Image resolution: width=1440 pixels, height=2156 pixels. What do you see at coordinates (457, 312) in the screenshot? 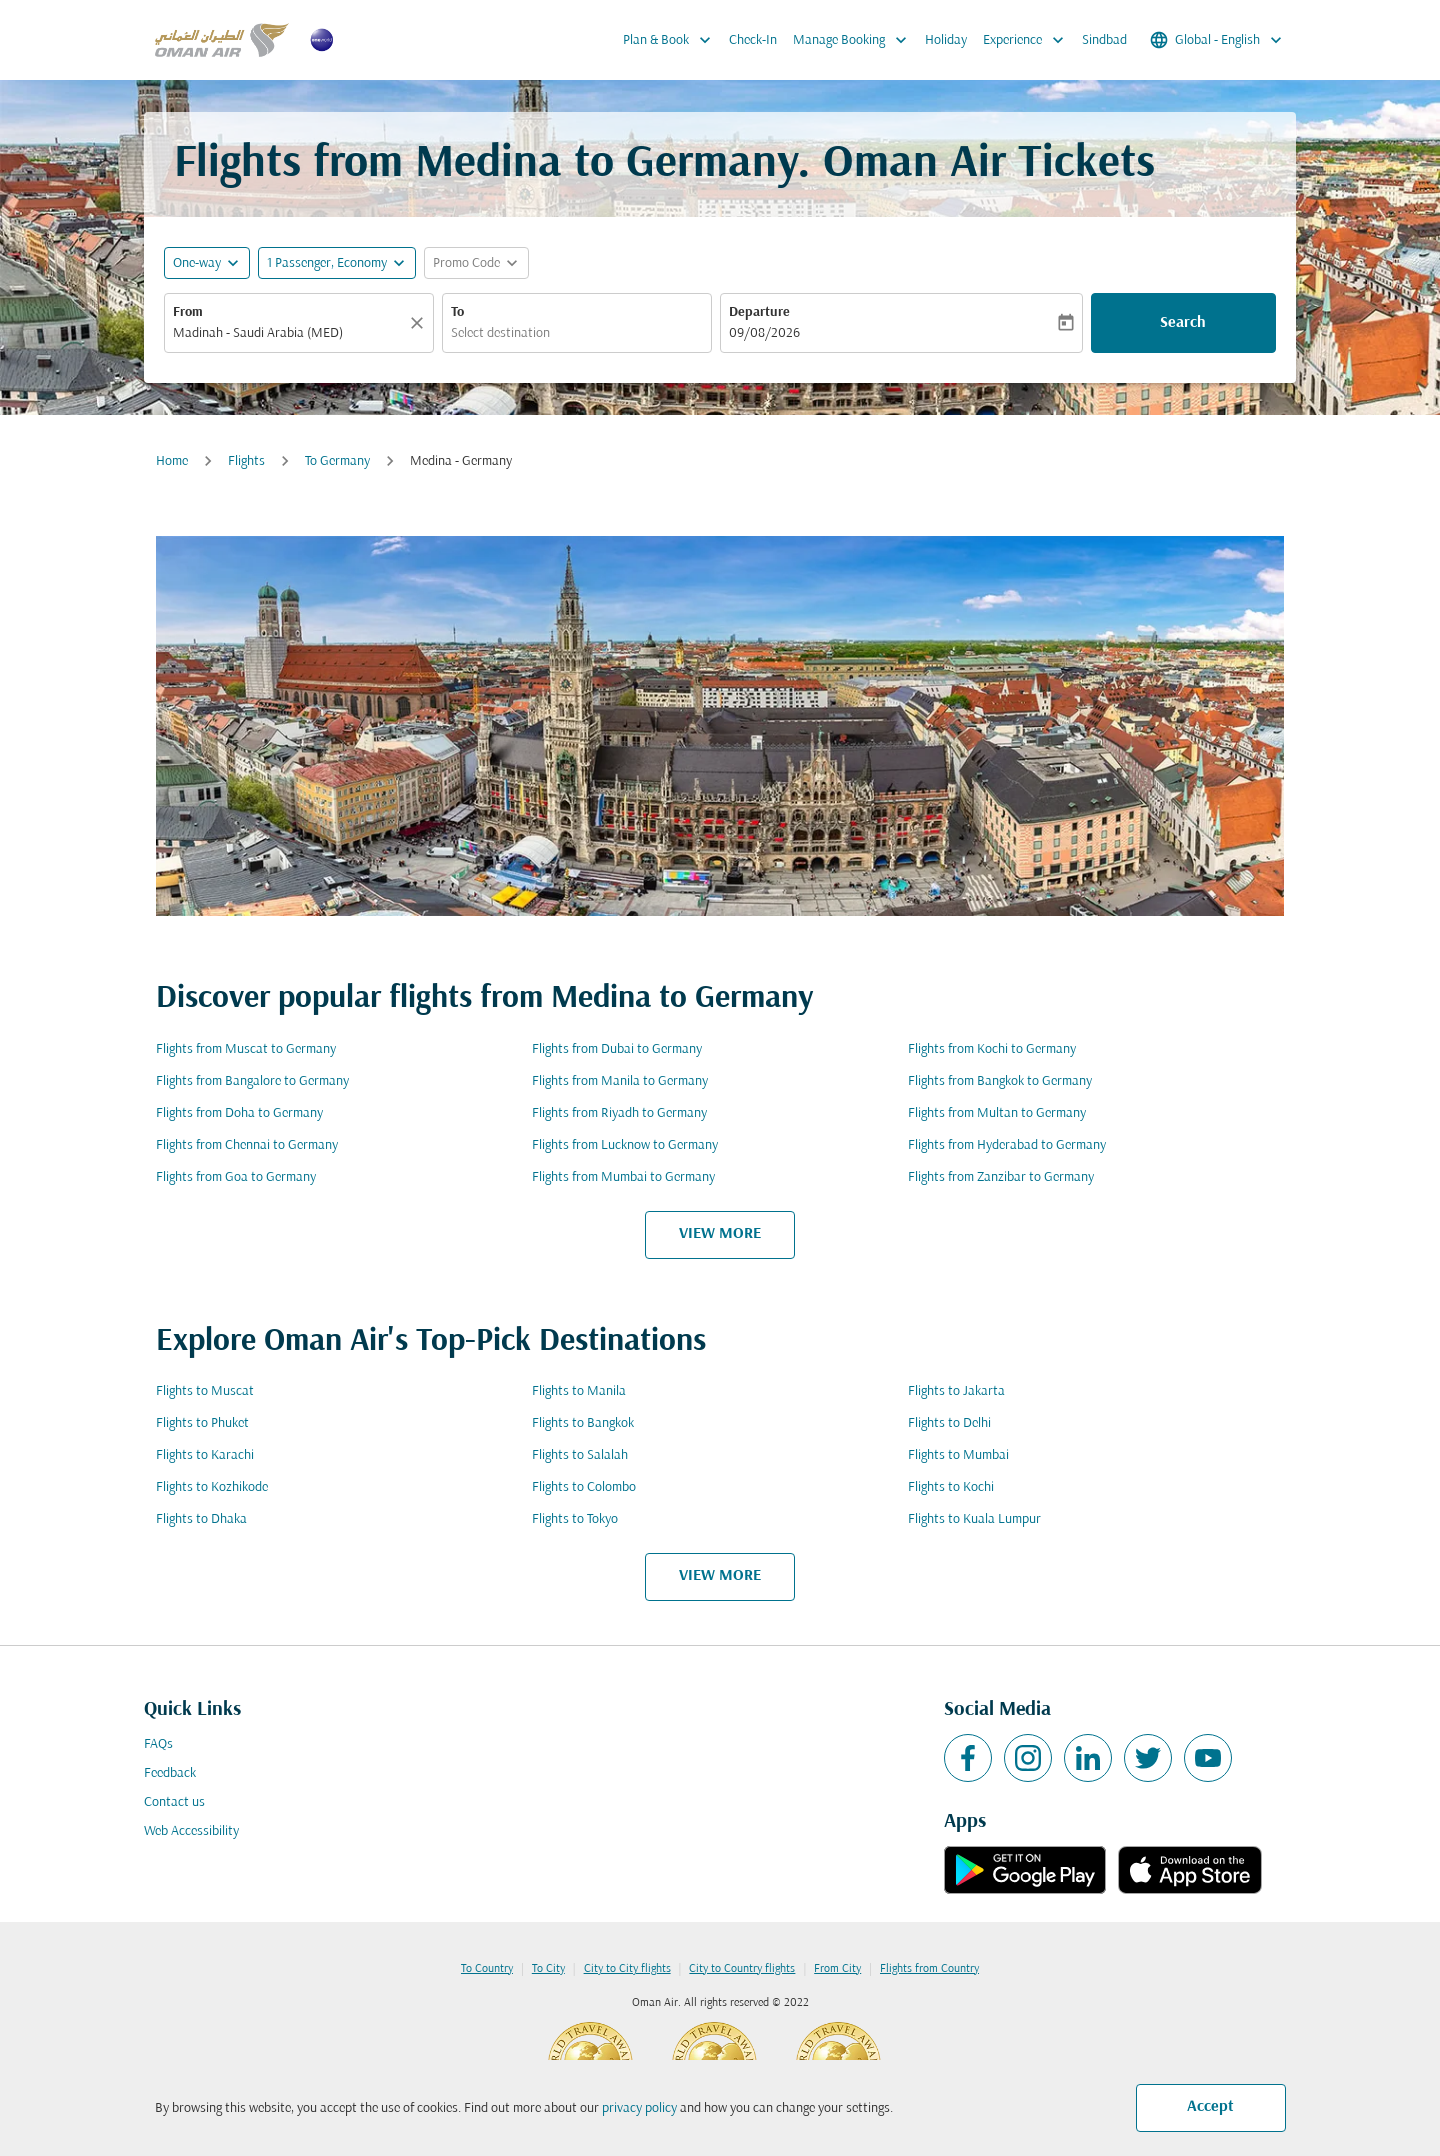
I see `To` at bounding box center [457, 312].